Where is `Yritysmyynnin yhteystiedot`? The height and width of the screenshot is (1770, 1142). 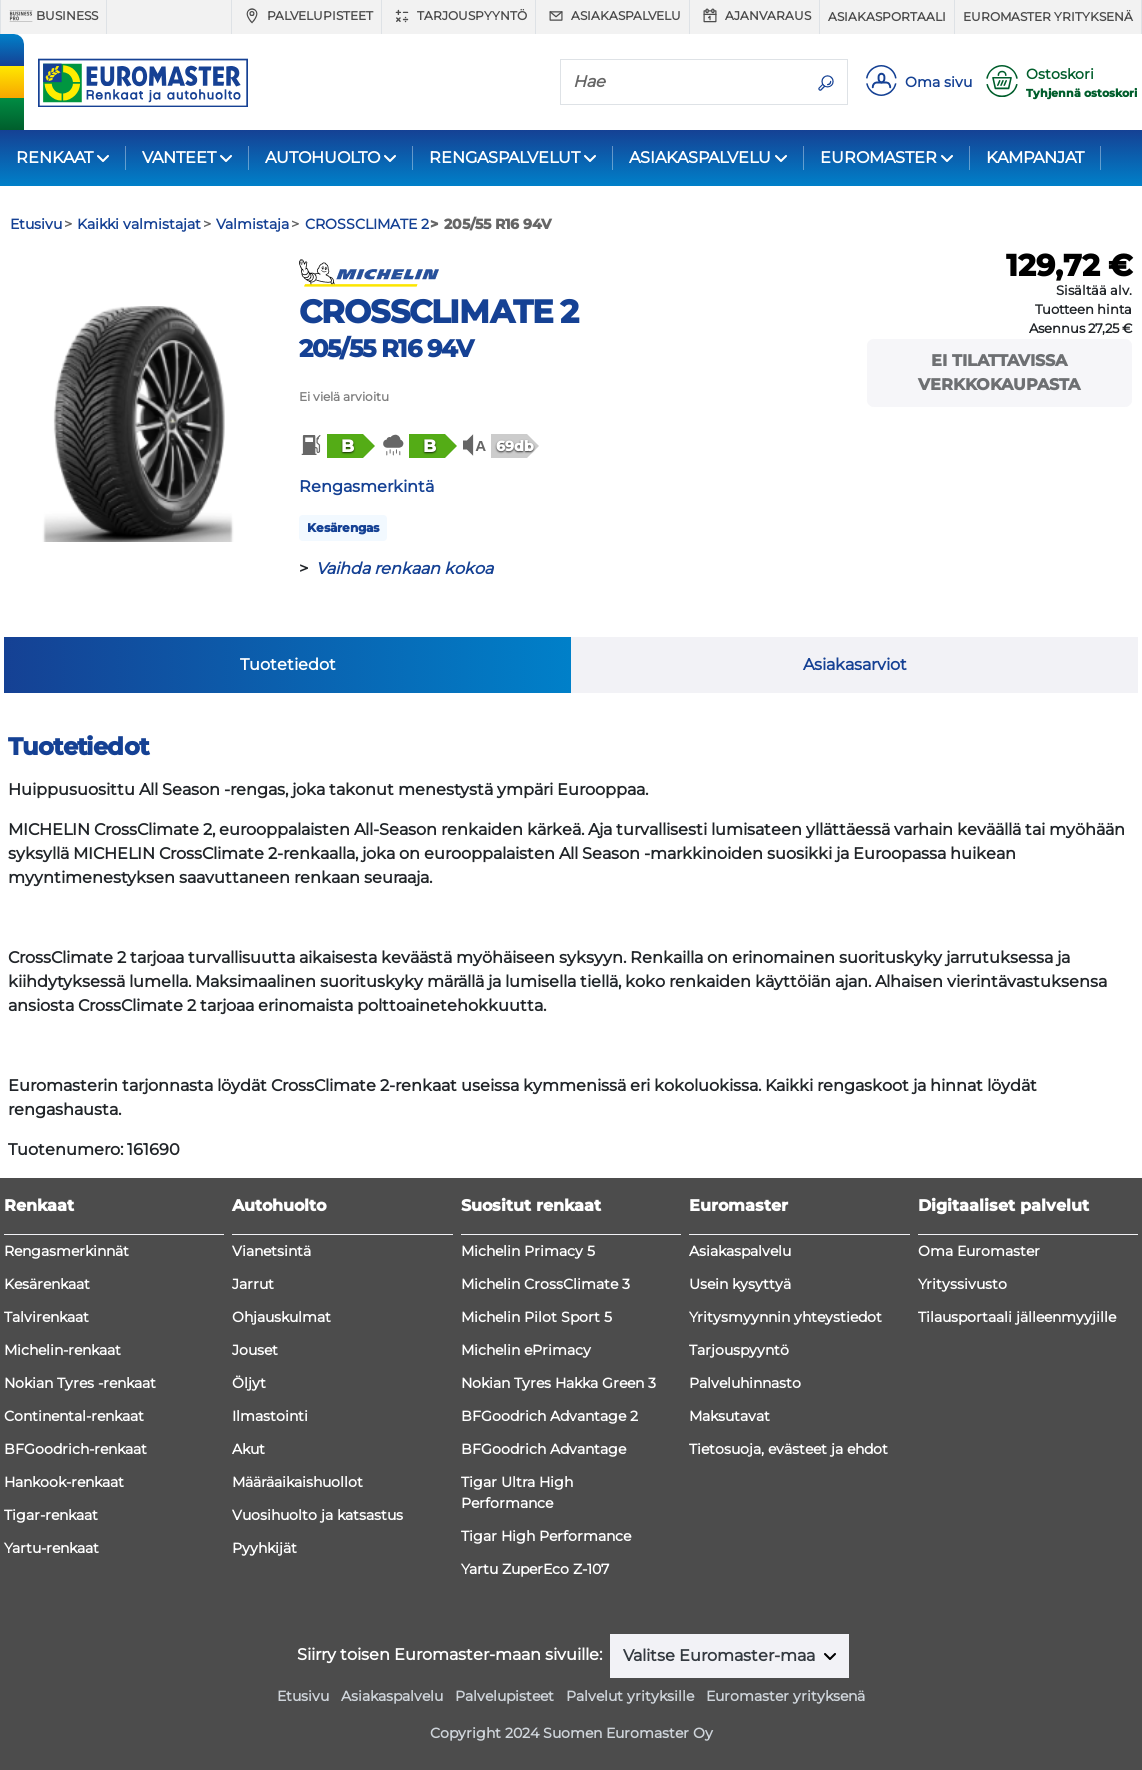
Yritysmyynnin yhteystiedot is located at coordinates (785, 1317).